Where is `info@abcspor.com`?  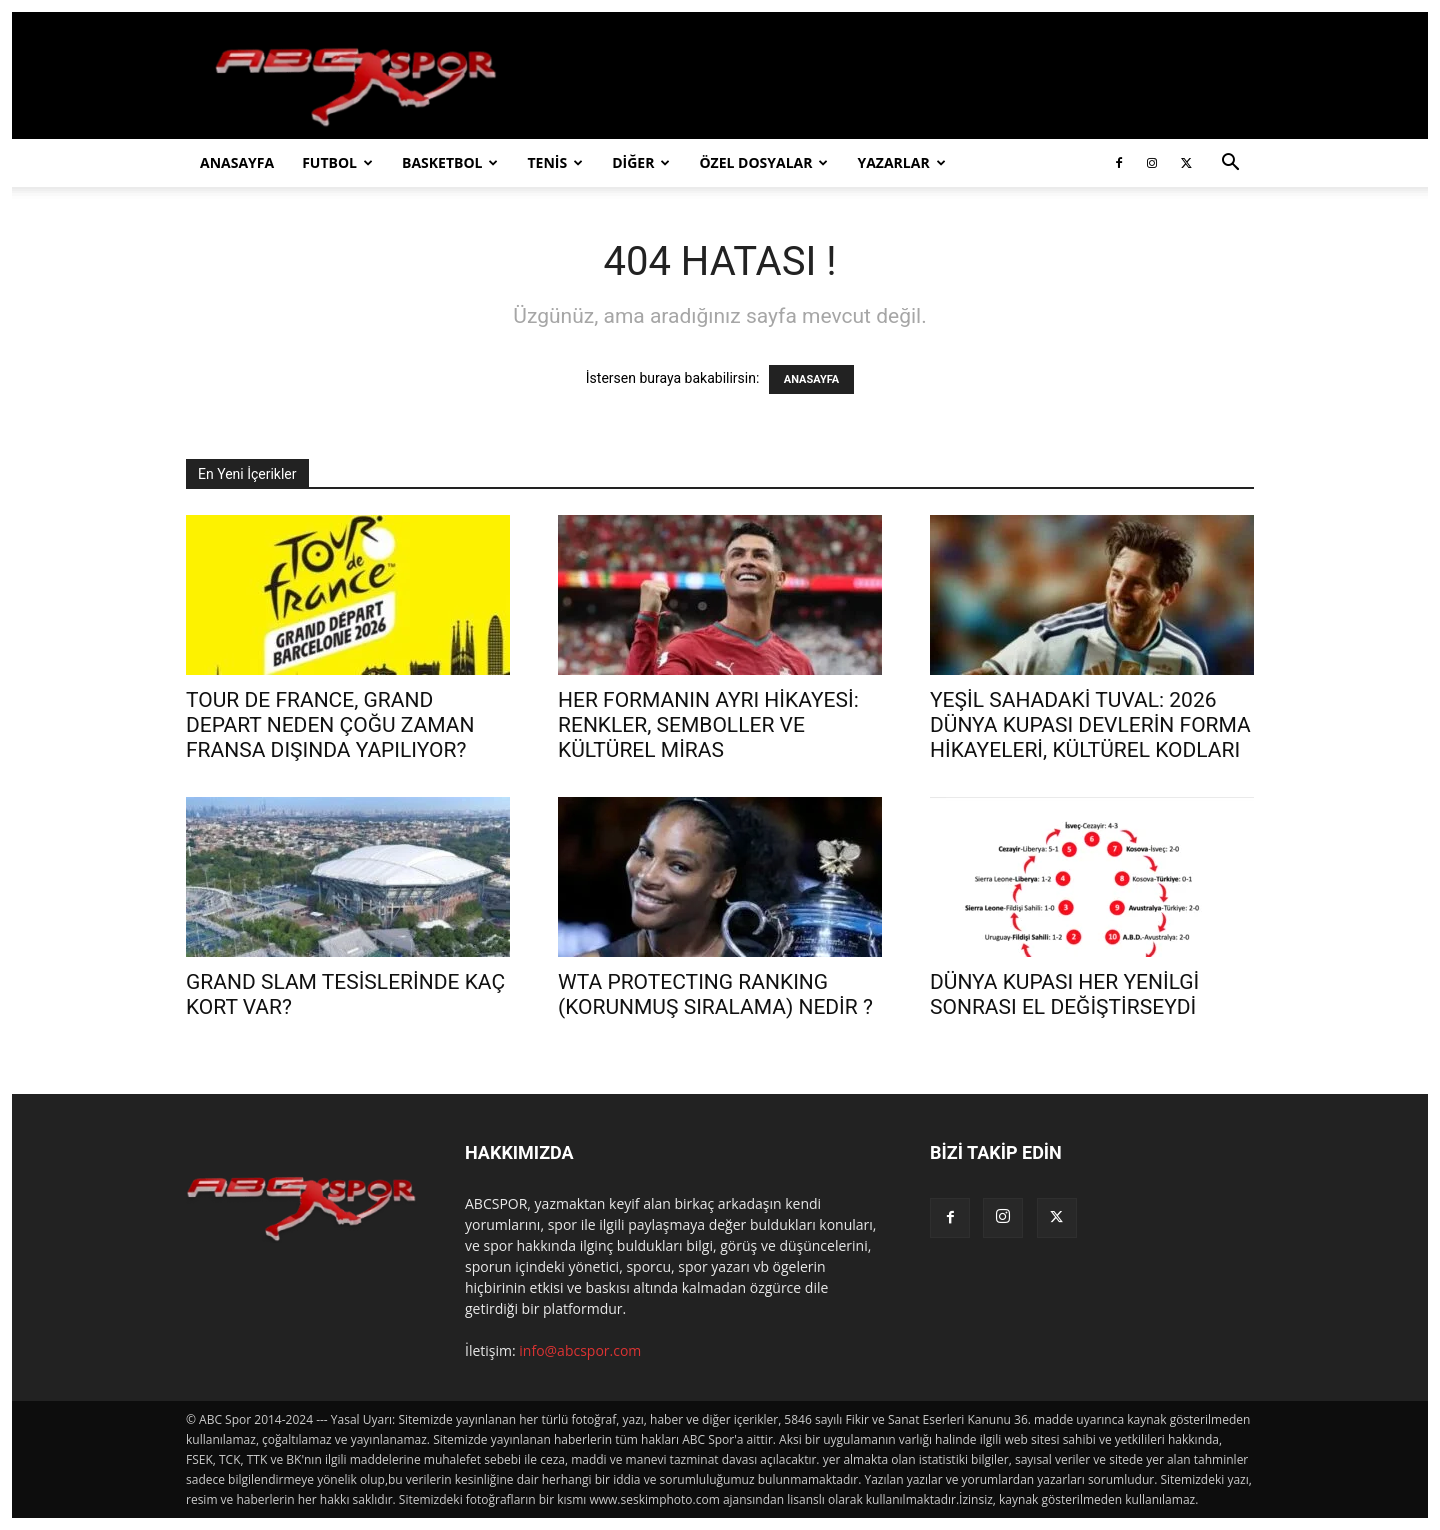
info@abcspor.com is located at coordinates (580, 1350).